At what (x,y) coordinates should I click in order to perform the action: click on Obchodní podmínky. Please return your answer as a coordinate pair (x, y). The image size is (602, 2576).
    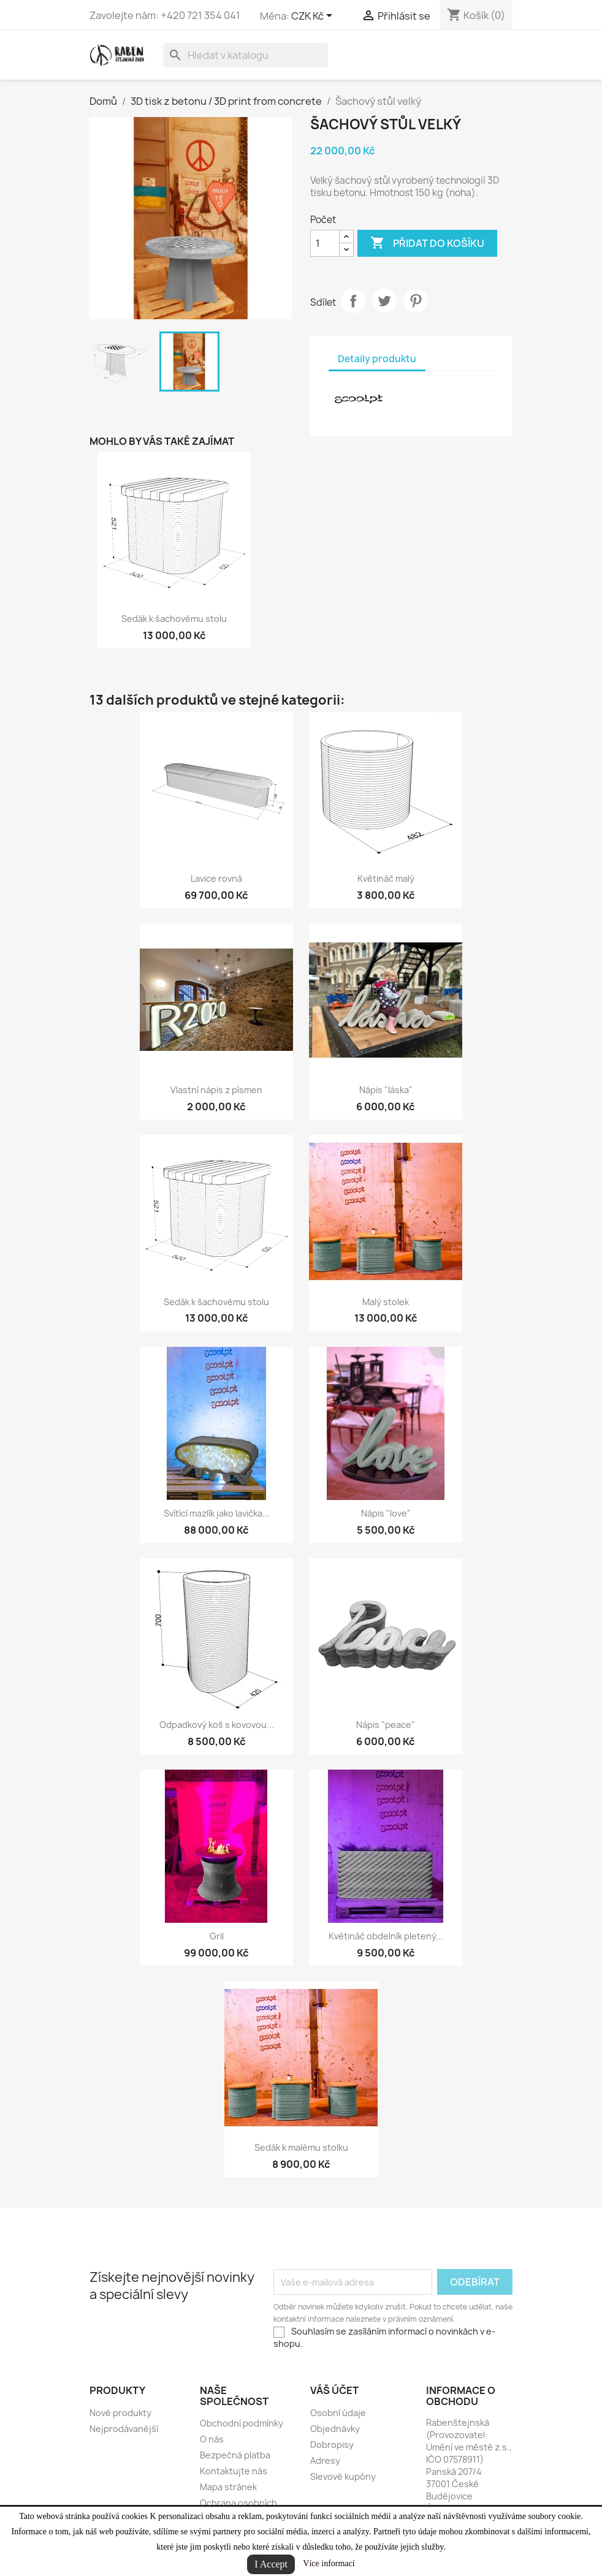
    Looking at the image, I should click on (241, 2423).